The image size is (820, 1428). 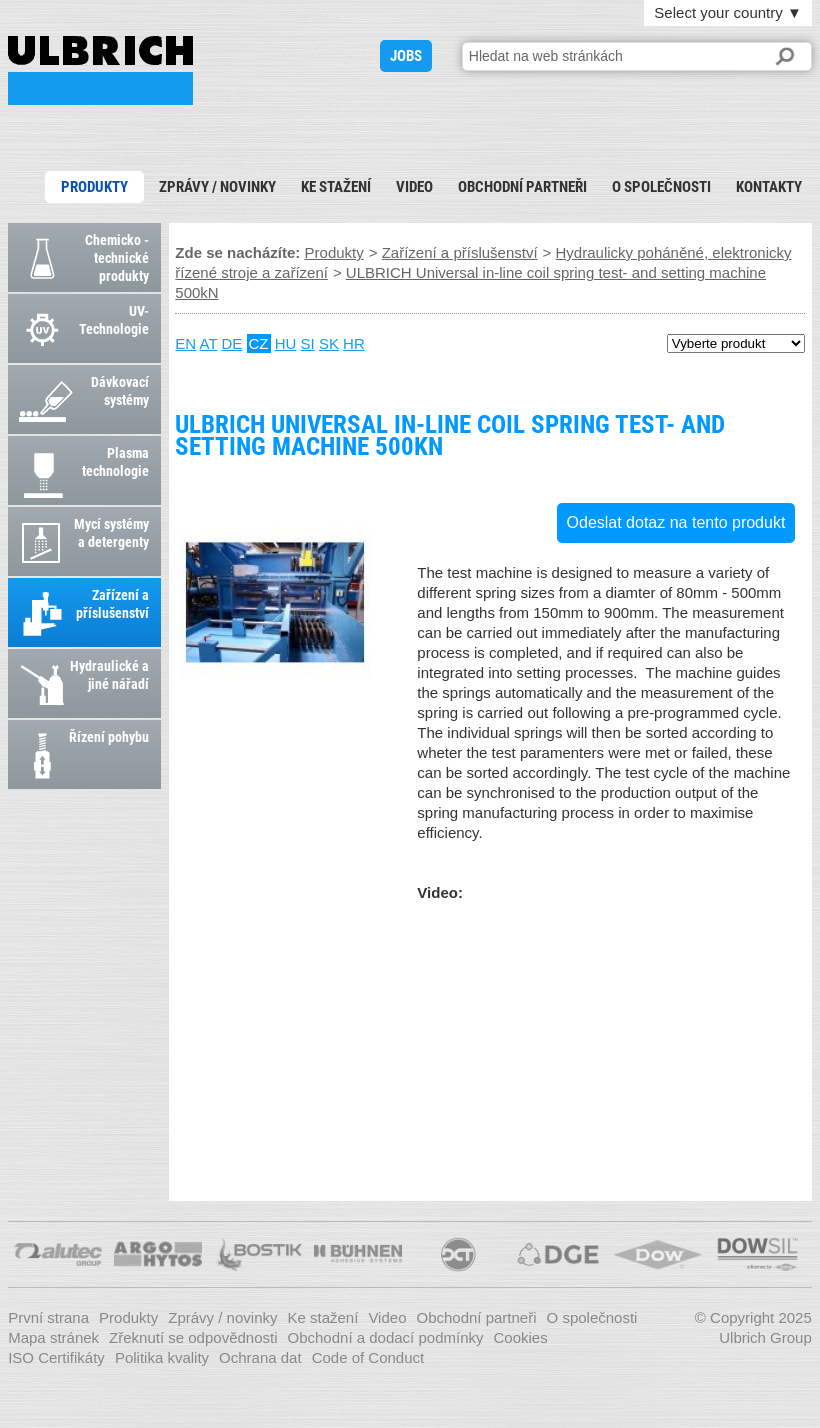 What do you see at coordinates (231, 343) in the screenshot?
I see `DE` at bounding box center [231, 343].